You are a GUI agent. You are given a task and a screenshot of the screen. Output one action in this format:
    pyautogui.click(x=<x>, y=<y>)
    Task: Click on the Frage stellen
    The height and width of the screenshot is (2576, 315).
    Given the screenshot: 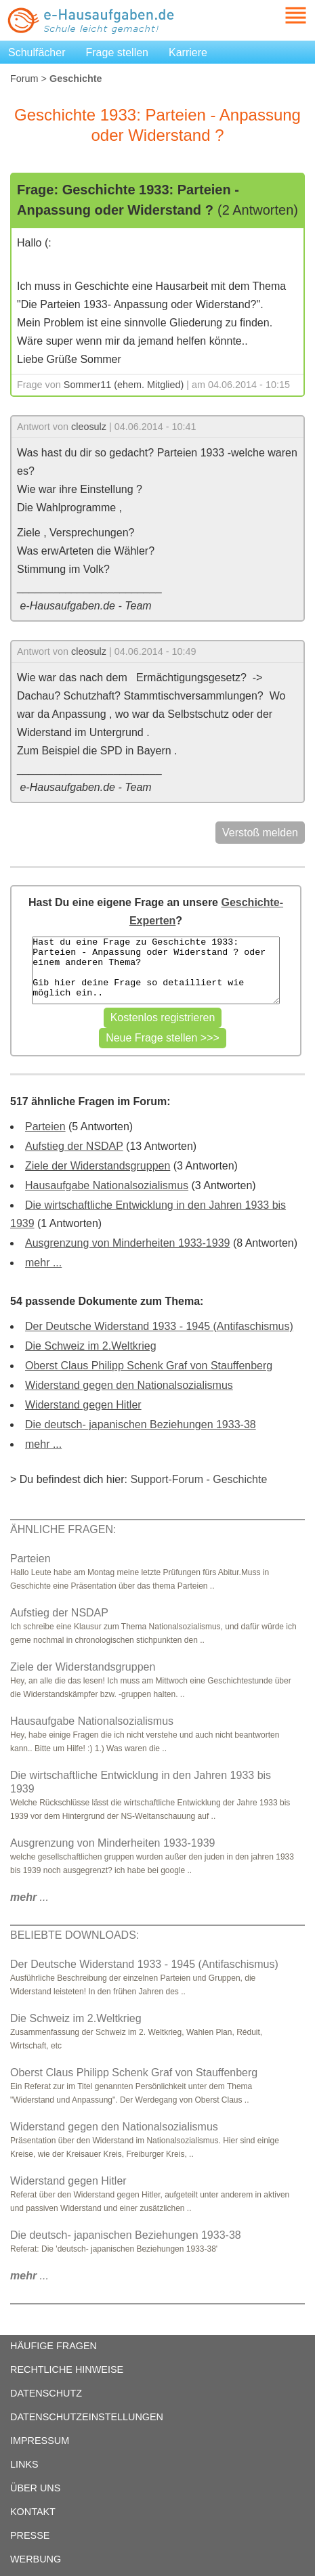 What is the action you would take?
    pyautogui.click(x=117, y=52)
    